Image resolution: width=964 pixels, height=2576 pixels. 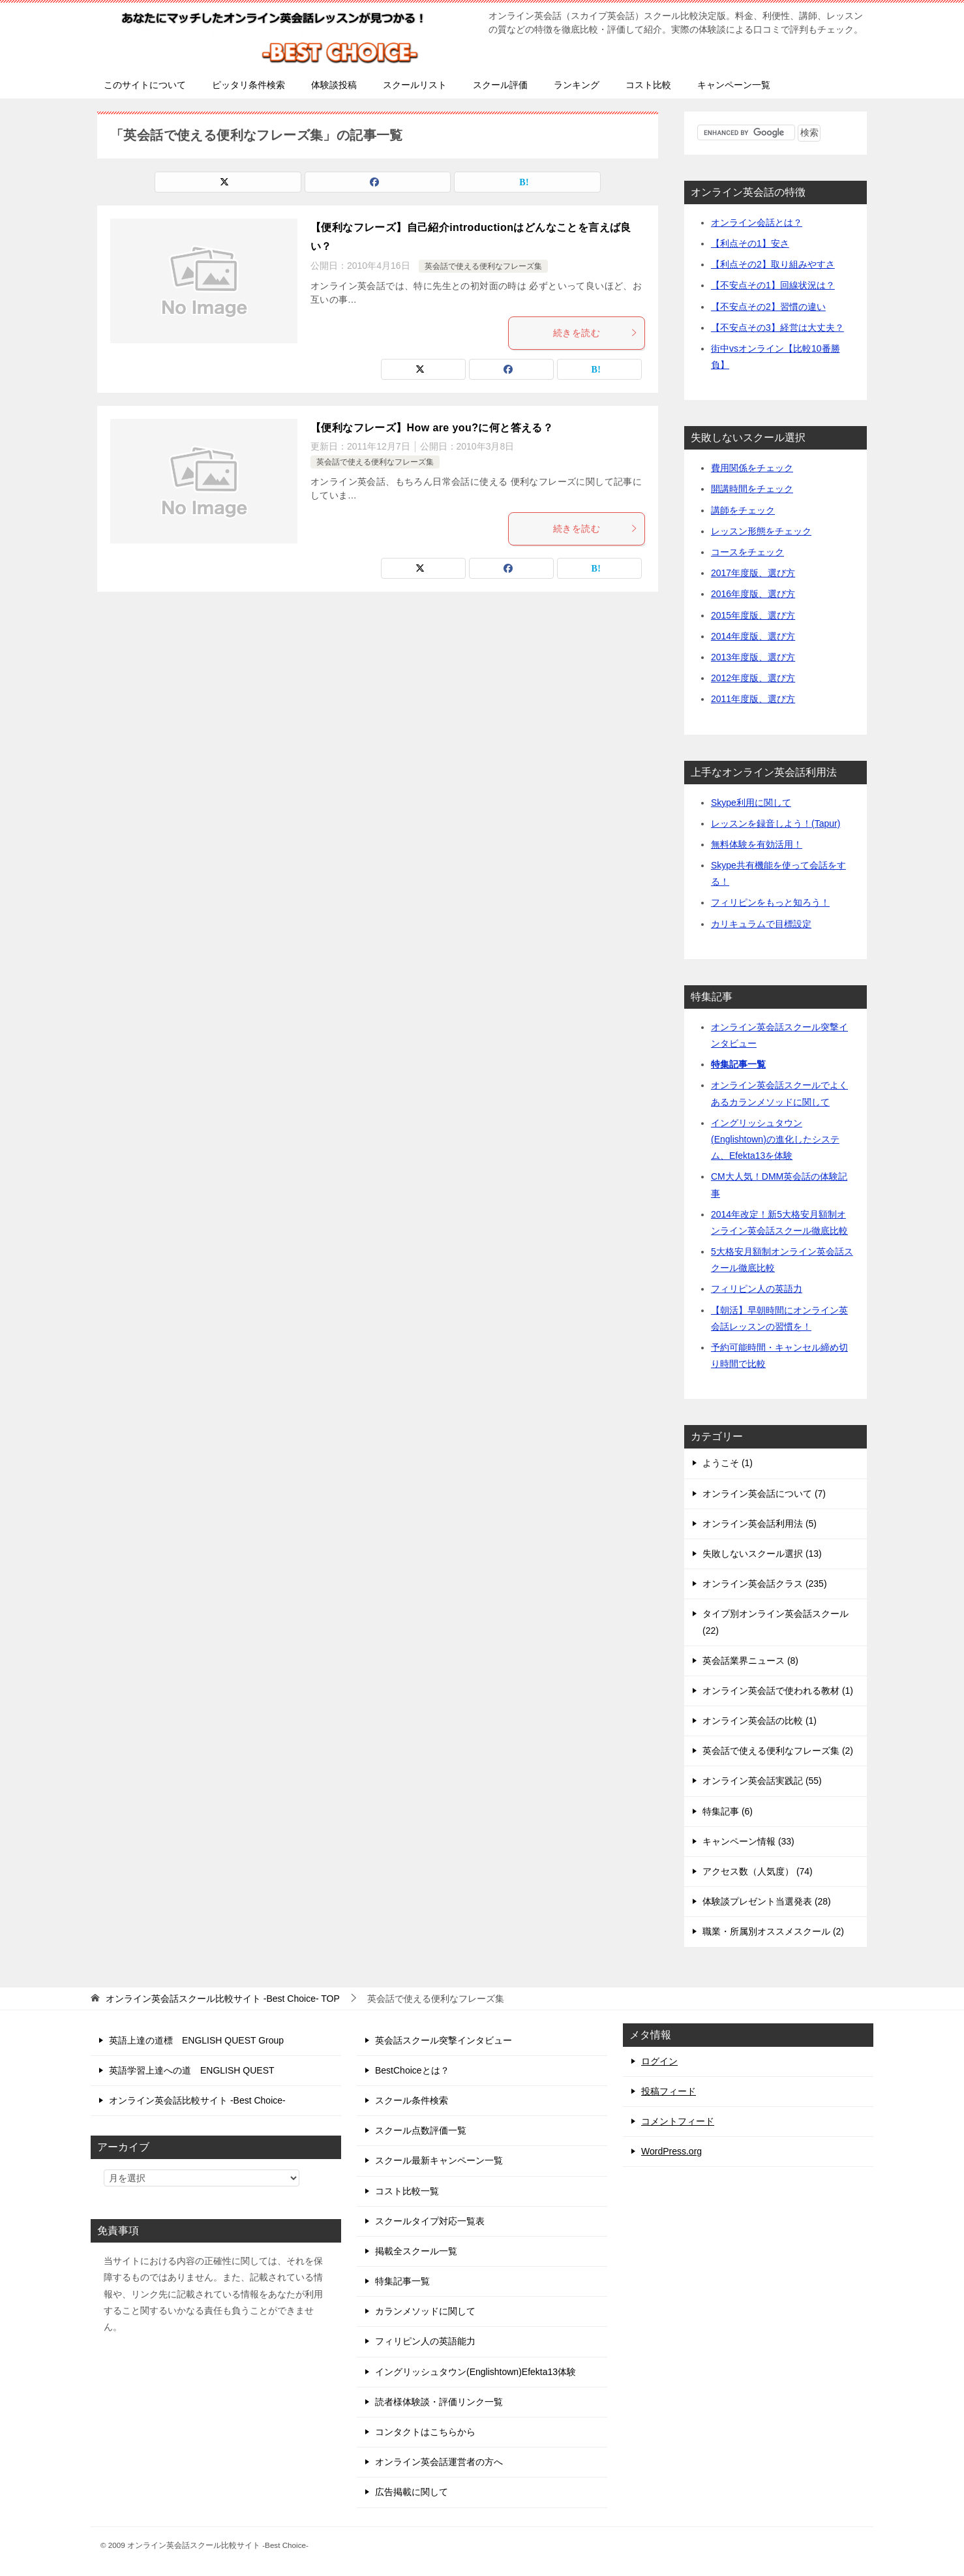 What do you see at coordinates (411, 2100) in the screenshot?
I see `スクール条件検索` at bounding box center [411, 2100].